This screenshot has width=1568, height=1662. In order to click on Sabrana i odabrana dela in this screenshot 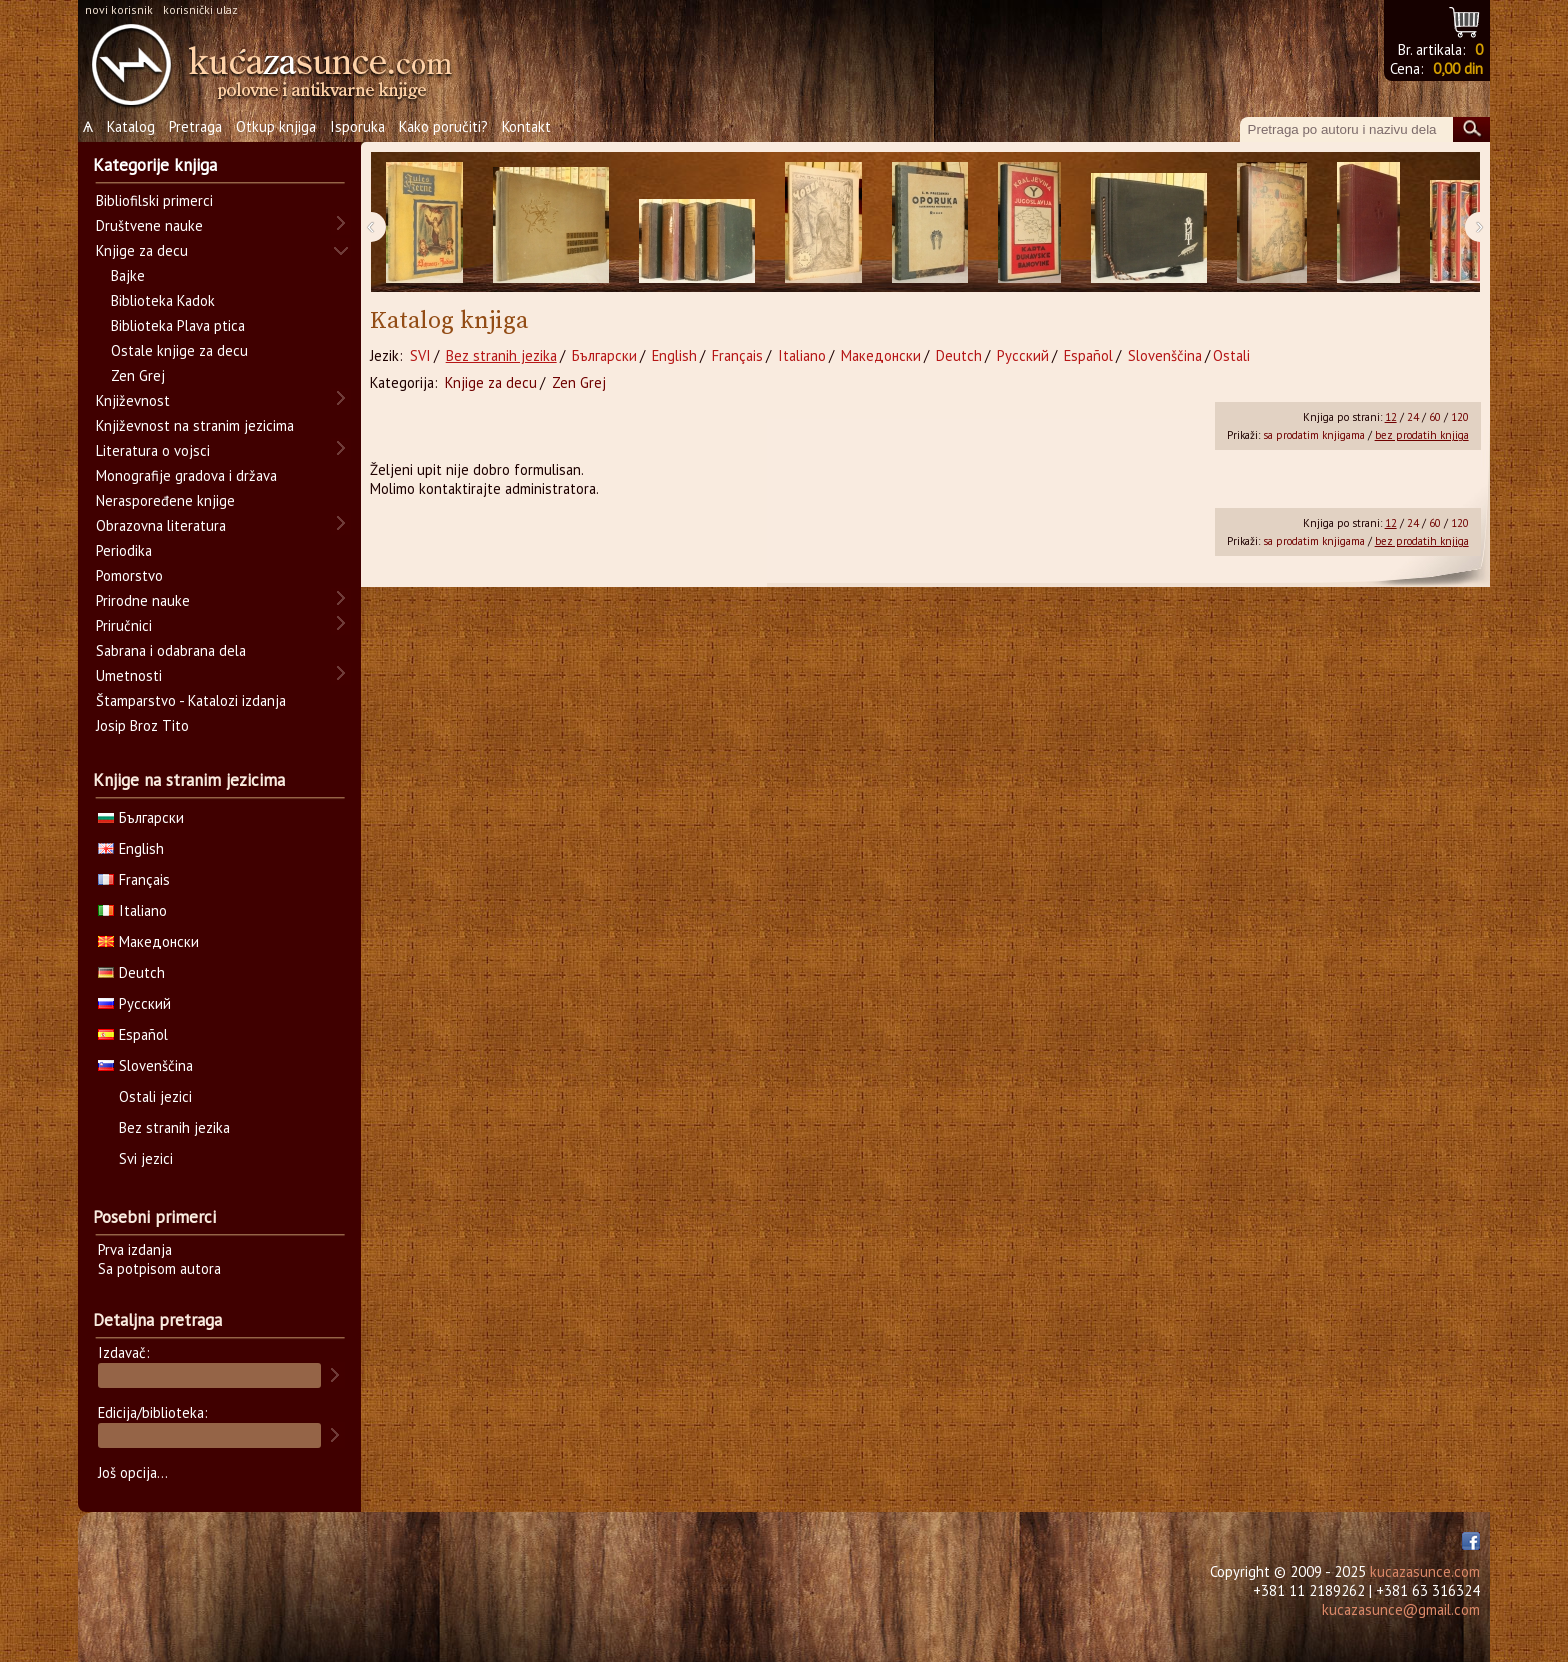, I will do `click(171, 650)`.